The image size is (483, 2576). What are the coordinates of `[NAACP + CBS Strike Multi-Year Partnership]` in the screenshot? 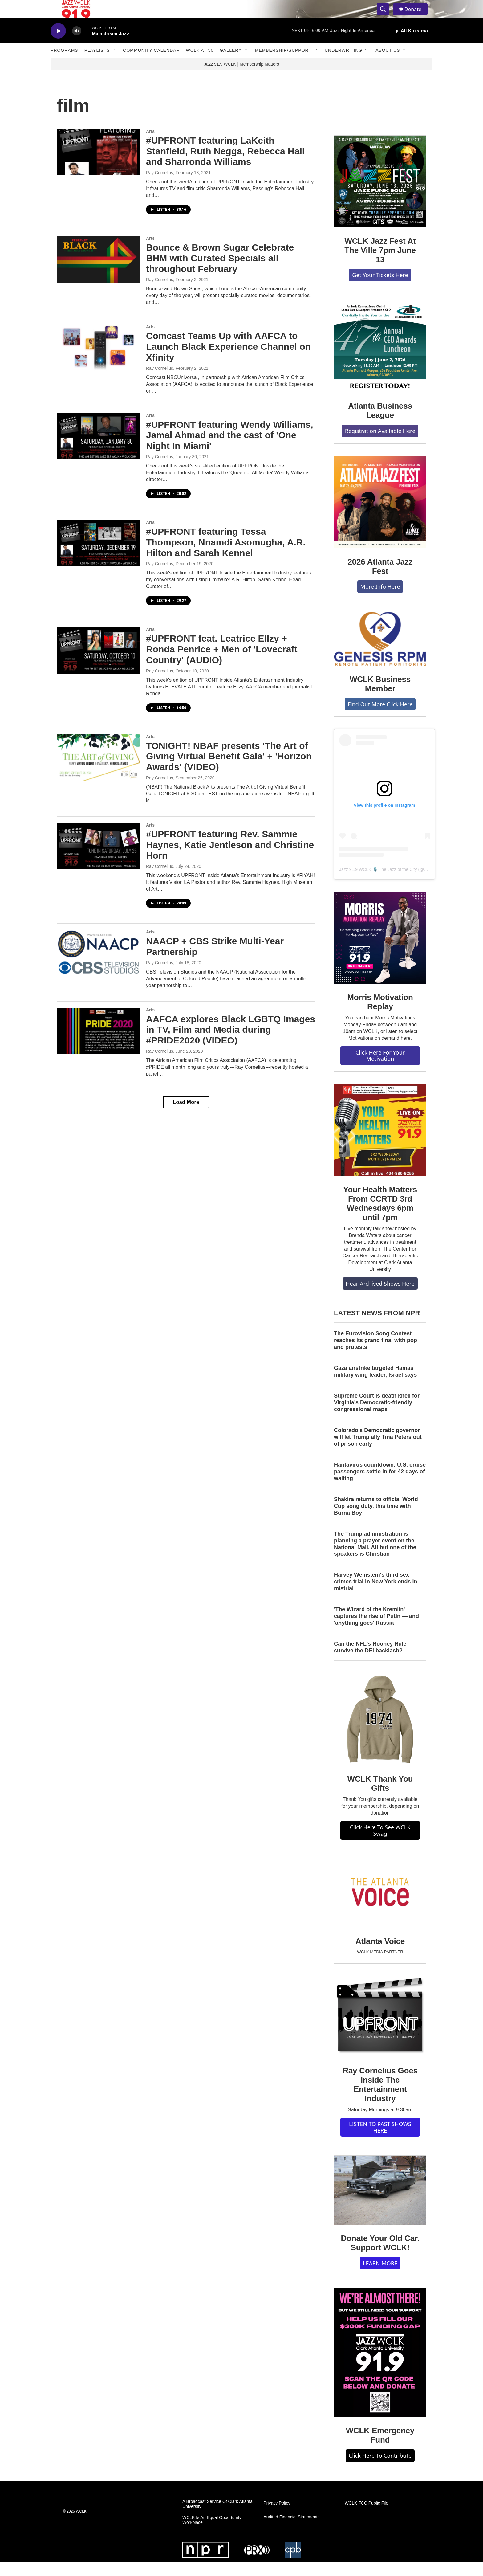 It's located at (98, 967).